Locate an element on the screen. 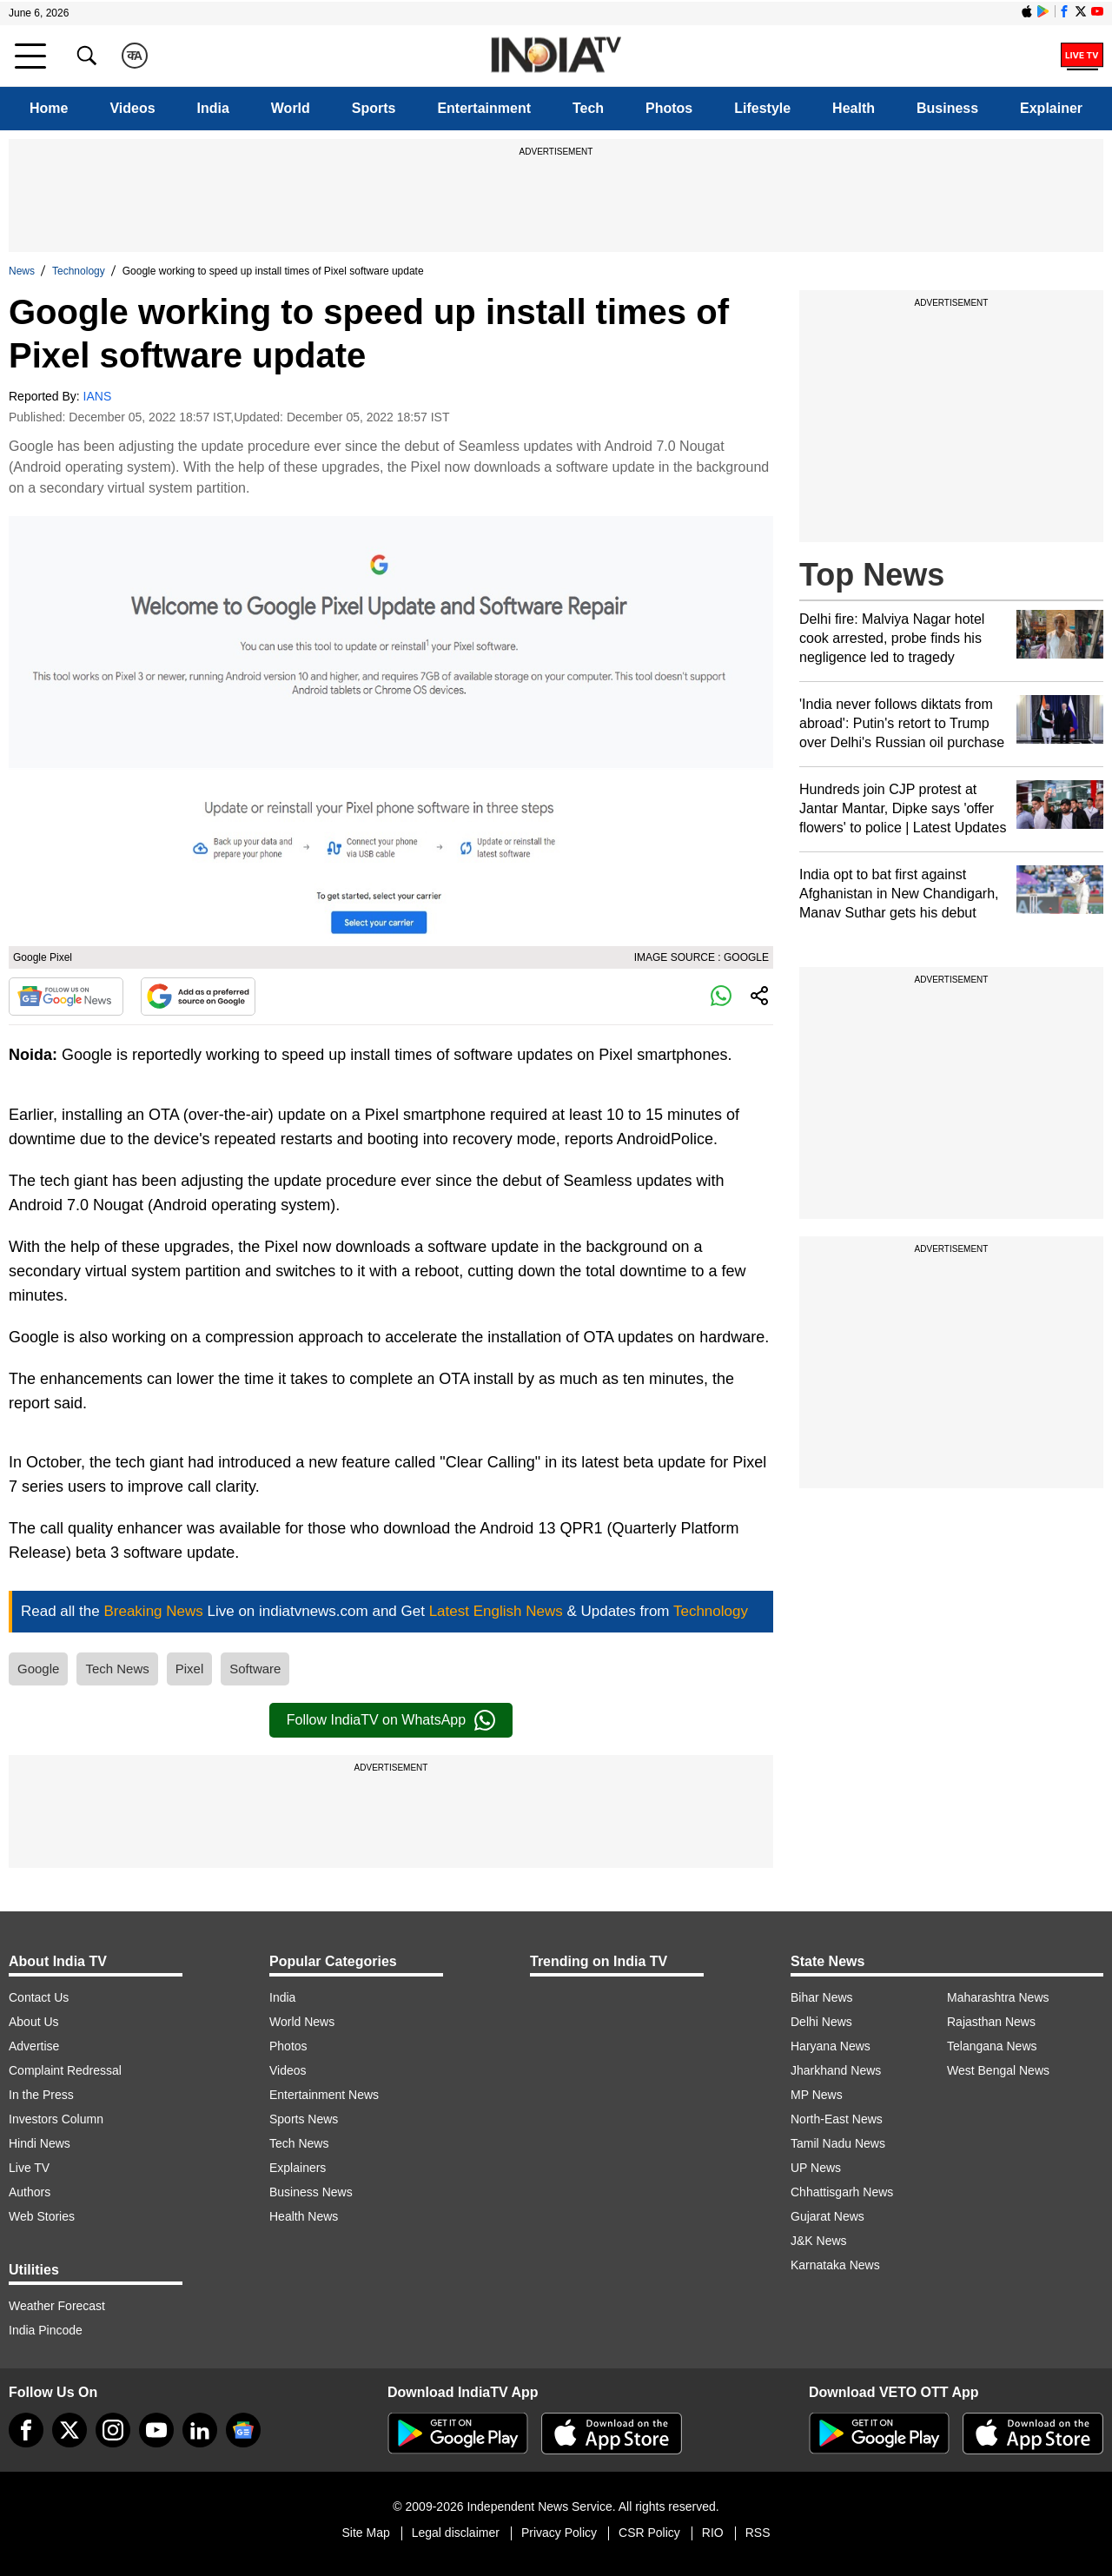  World News is located at coordinates (301, 2022).